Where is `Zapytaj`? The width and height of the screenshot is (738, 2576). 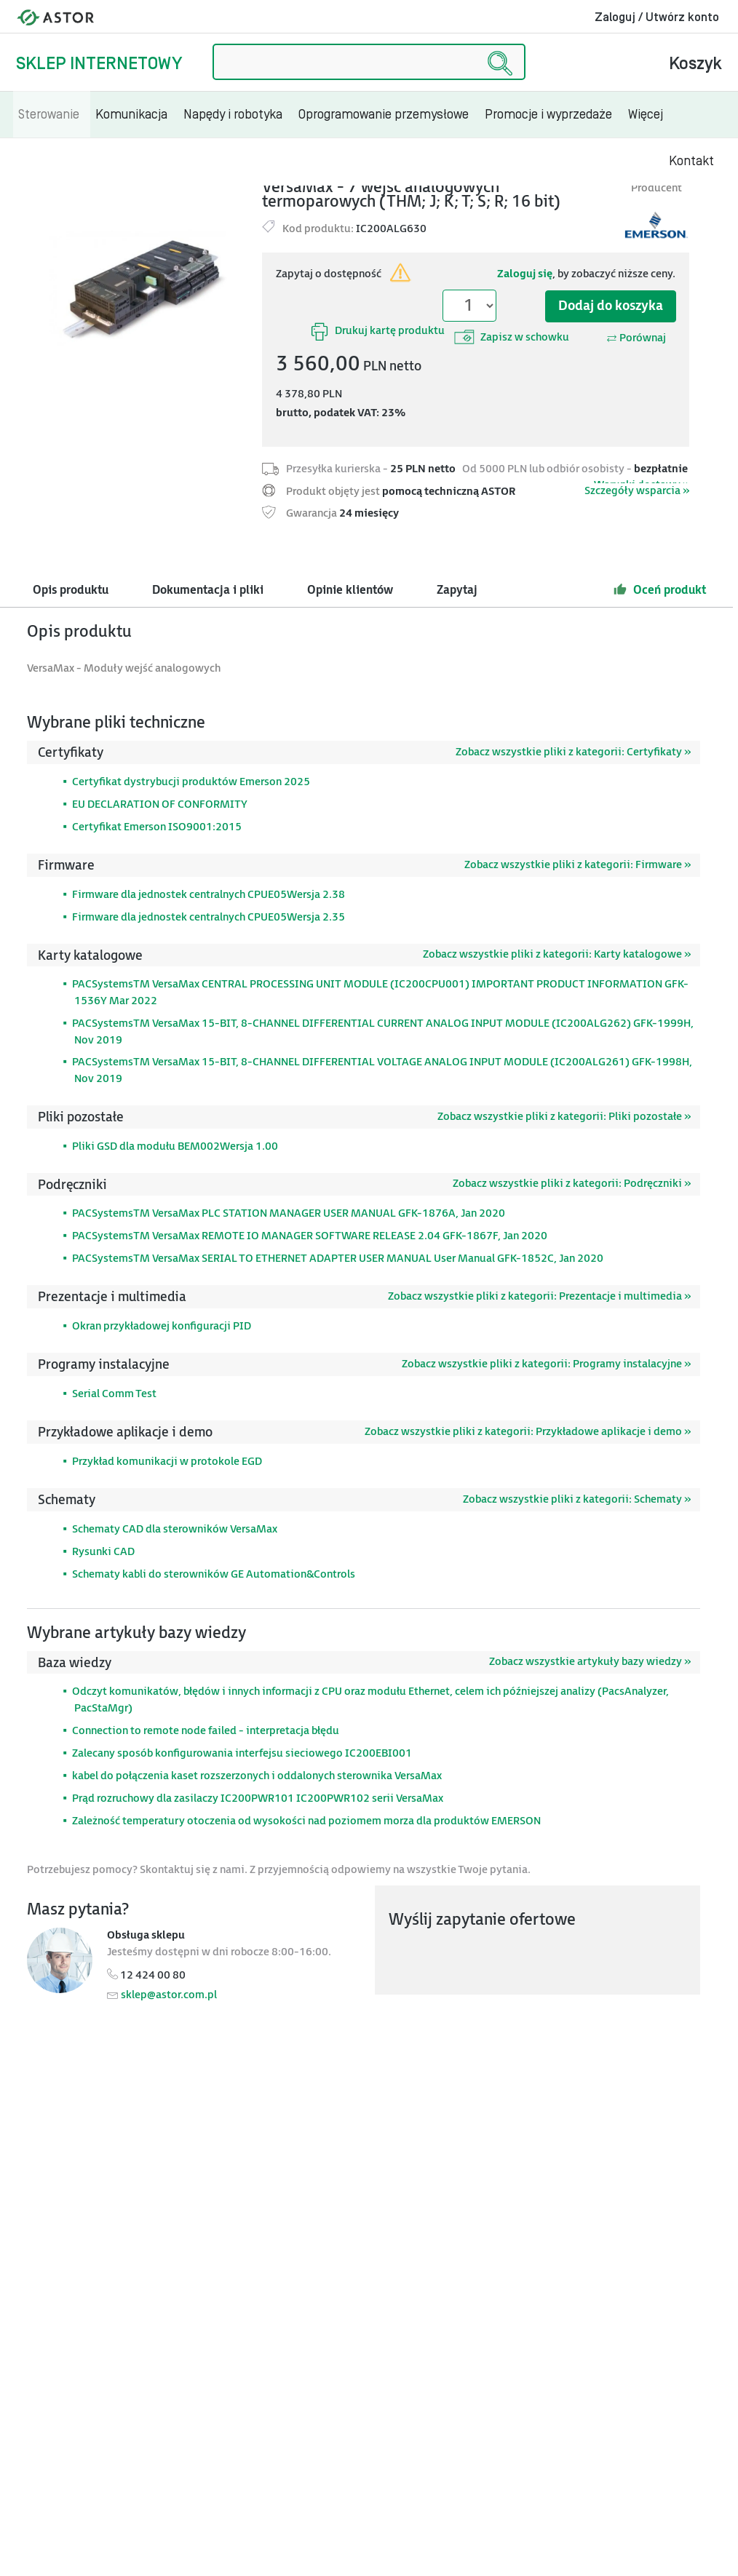
Zapytaj is located at coordinates (457, 590).